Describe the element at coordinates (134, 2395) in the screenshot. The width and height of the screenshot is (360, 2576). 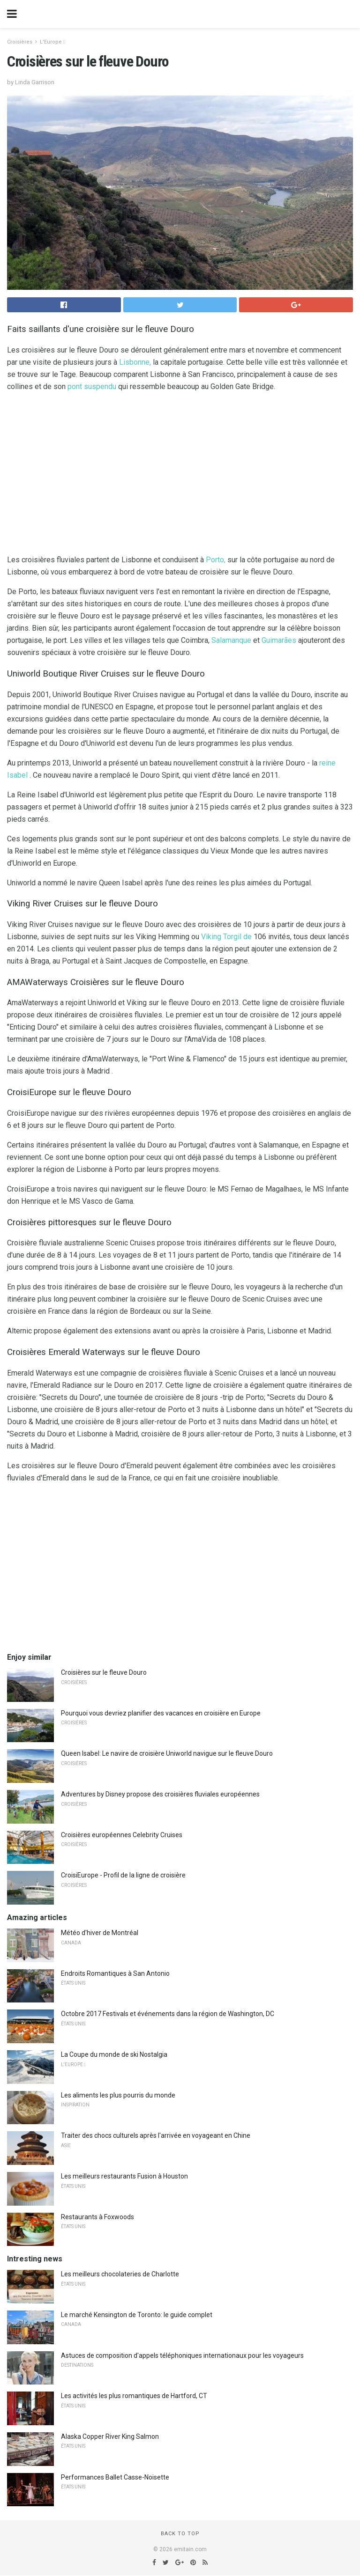
I see `Les activités les plus romantiques de Hartford, CT` at that location.